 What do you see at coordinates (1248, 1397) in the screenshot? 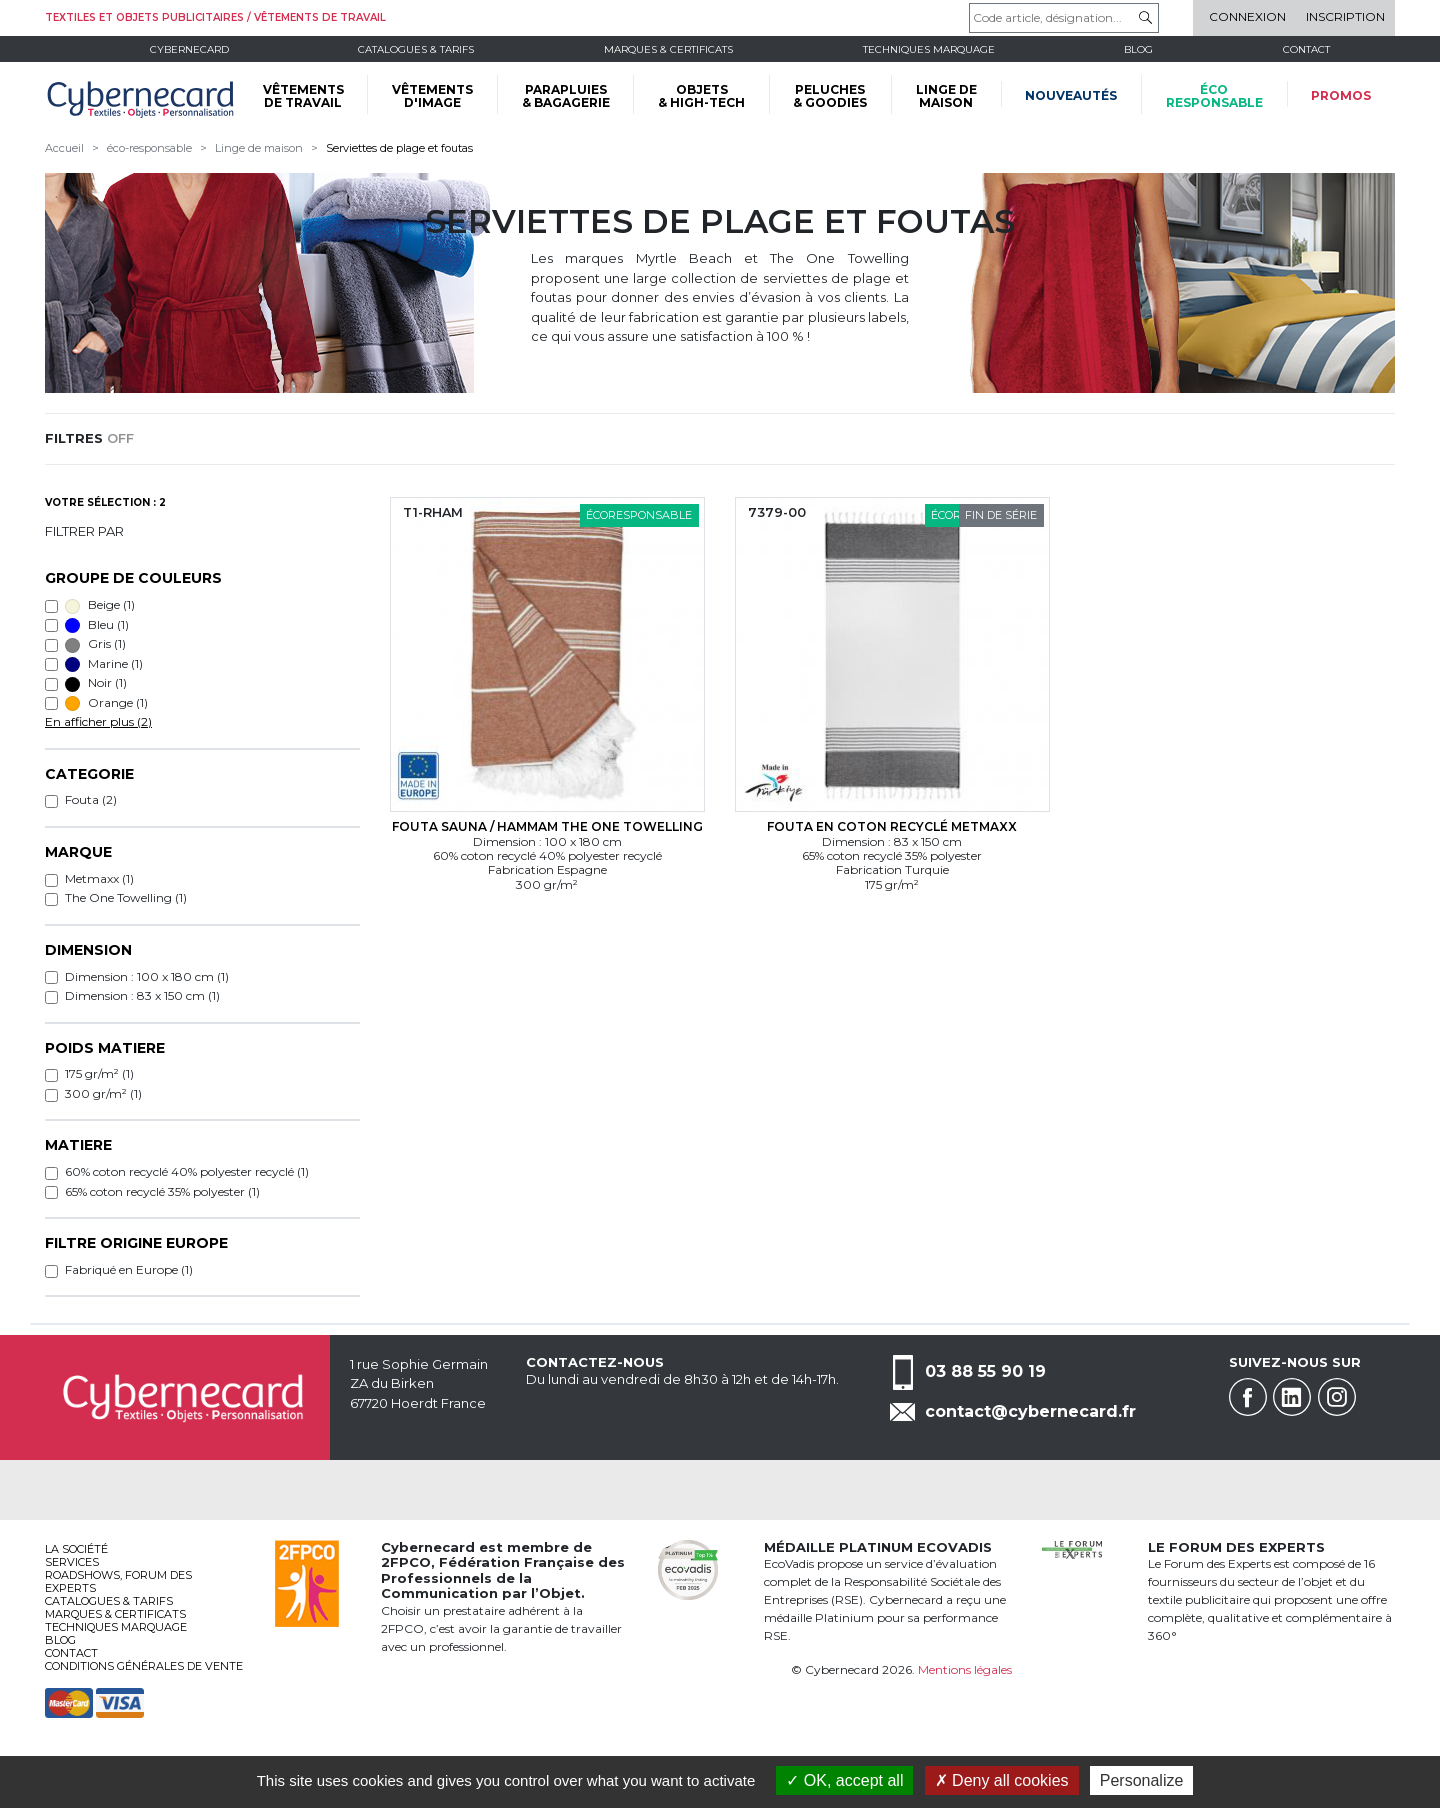
I see `Facebook` at bounding box center [1248, 1397].